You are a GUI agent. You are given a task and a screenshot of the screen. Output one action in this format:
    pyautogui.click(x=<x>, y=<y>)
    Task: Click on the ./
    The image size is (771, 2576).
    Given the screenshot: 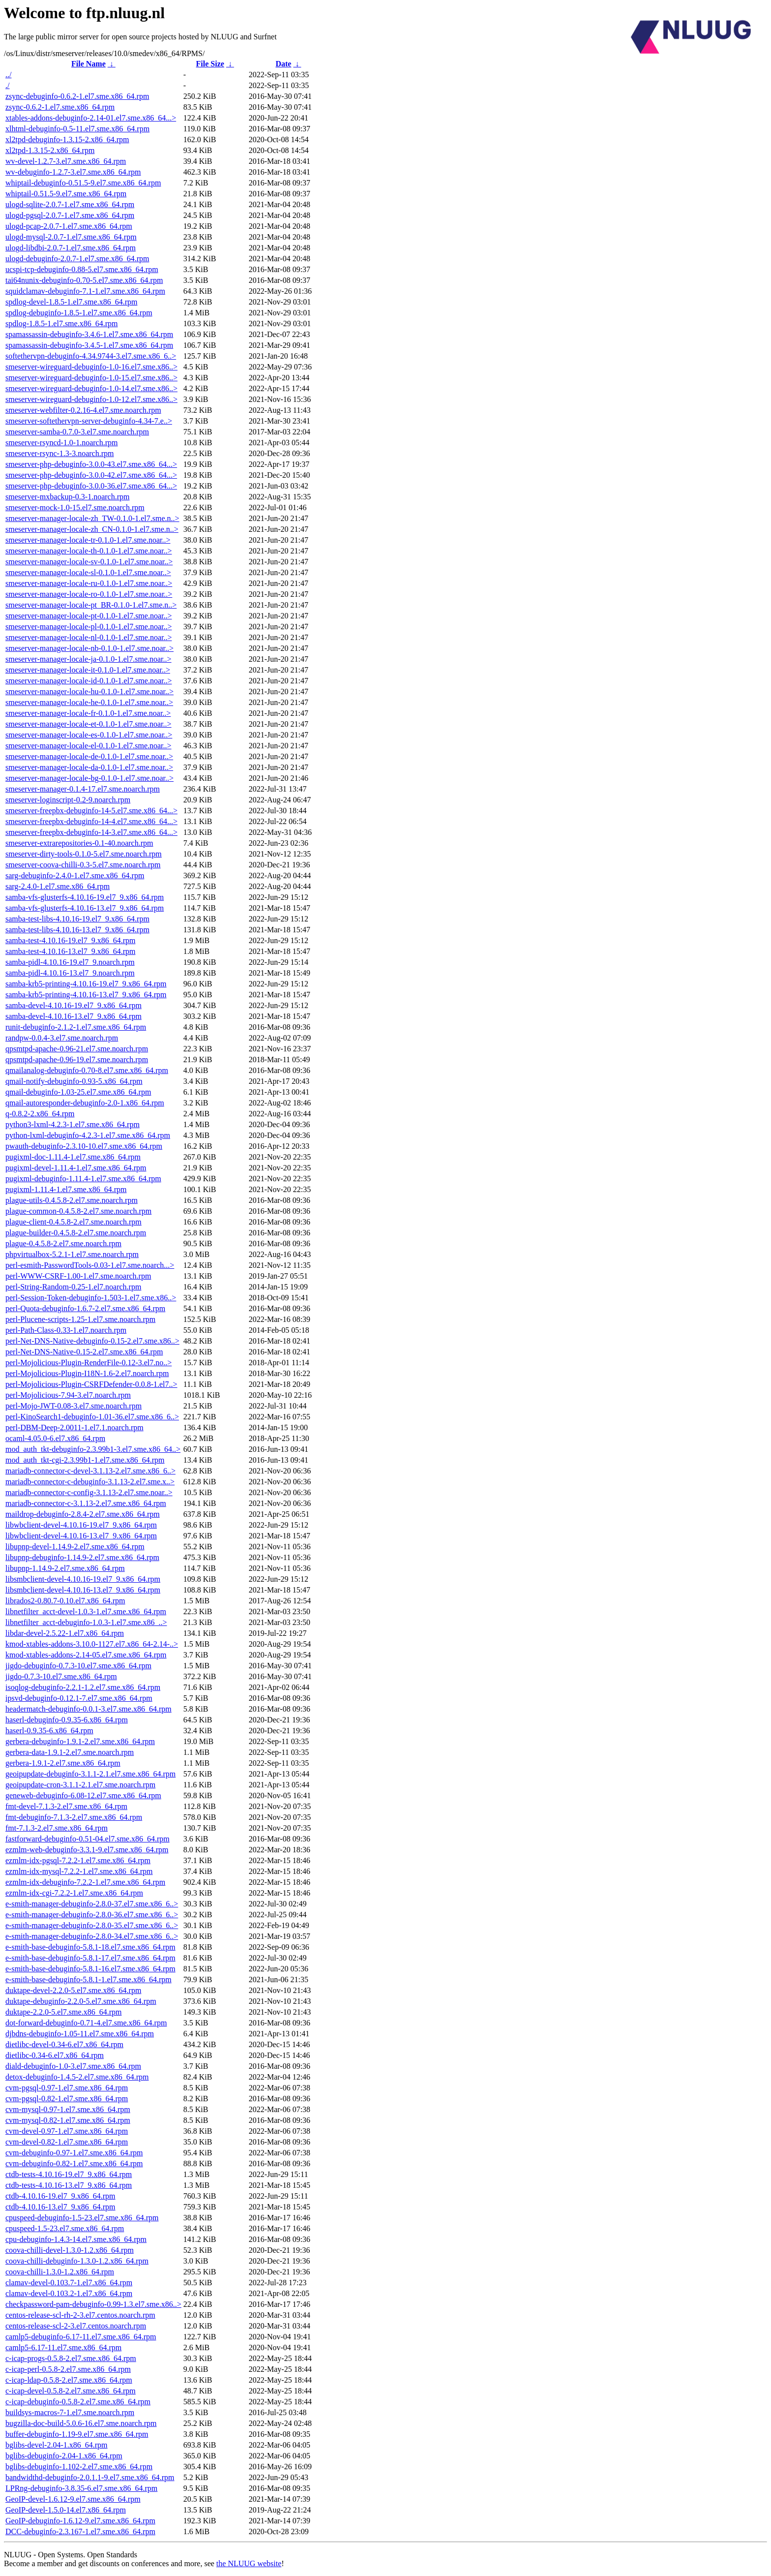 What is the action you would take?
    pyautogui.click(x=7, y=85)
    